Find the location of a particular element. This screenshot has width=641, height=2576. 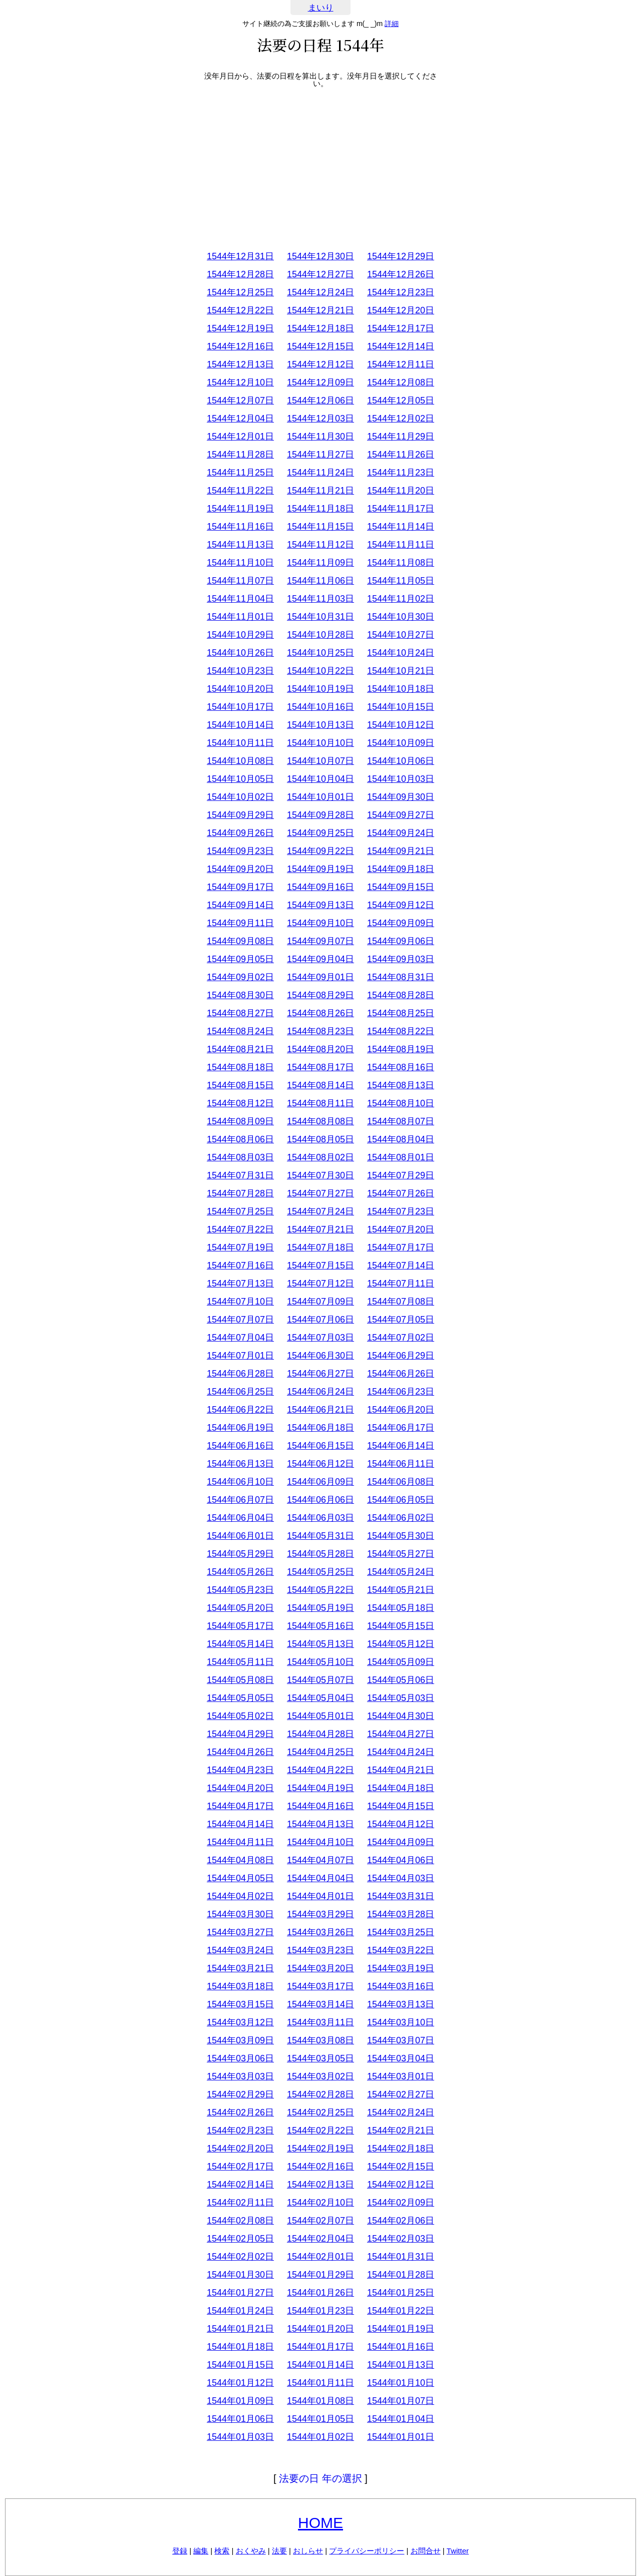

1544年05月15日 is located at coordinates (400, 1626).